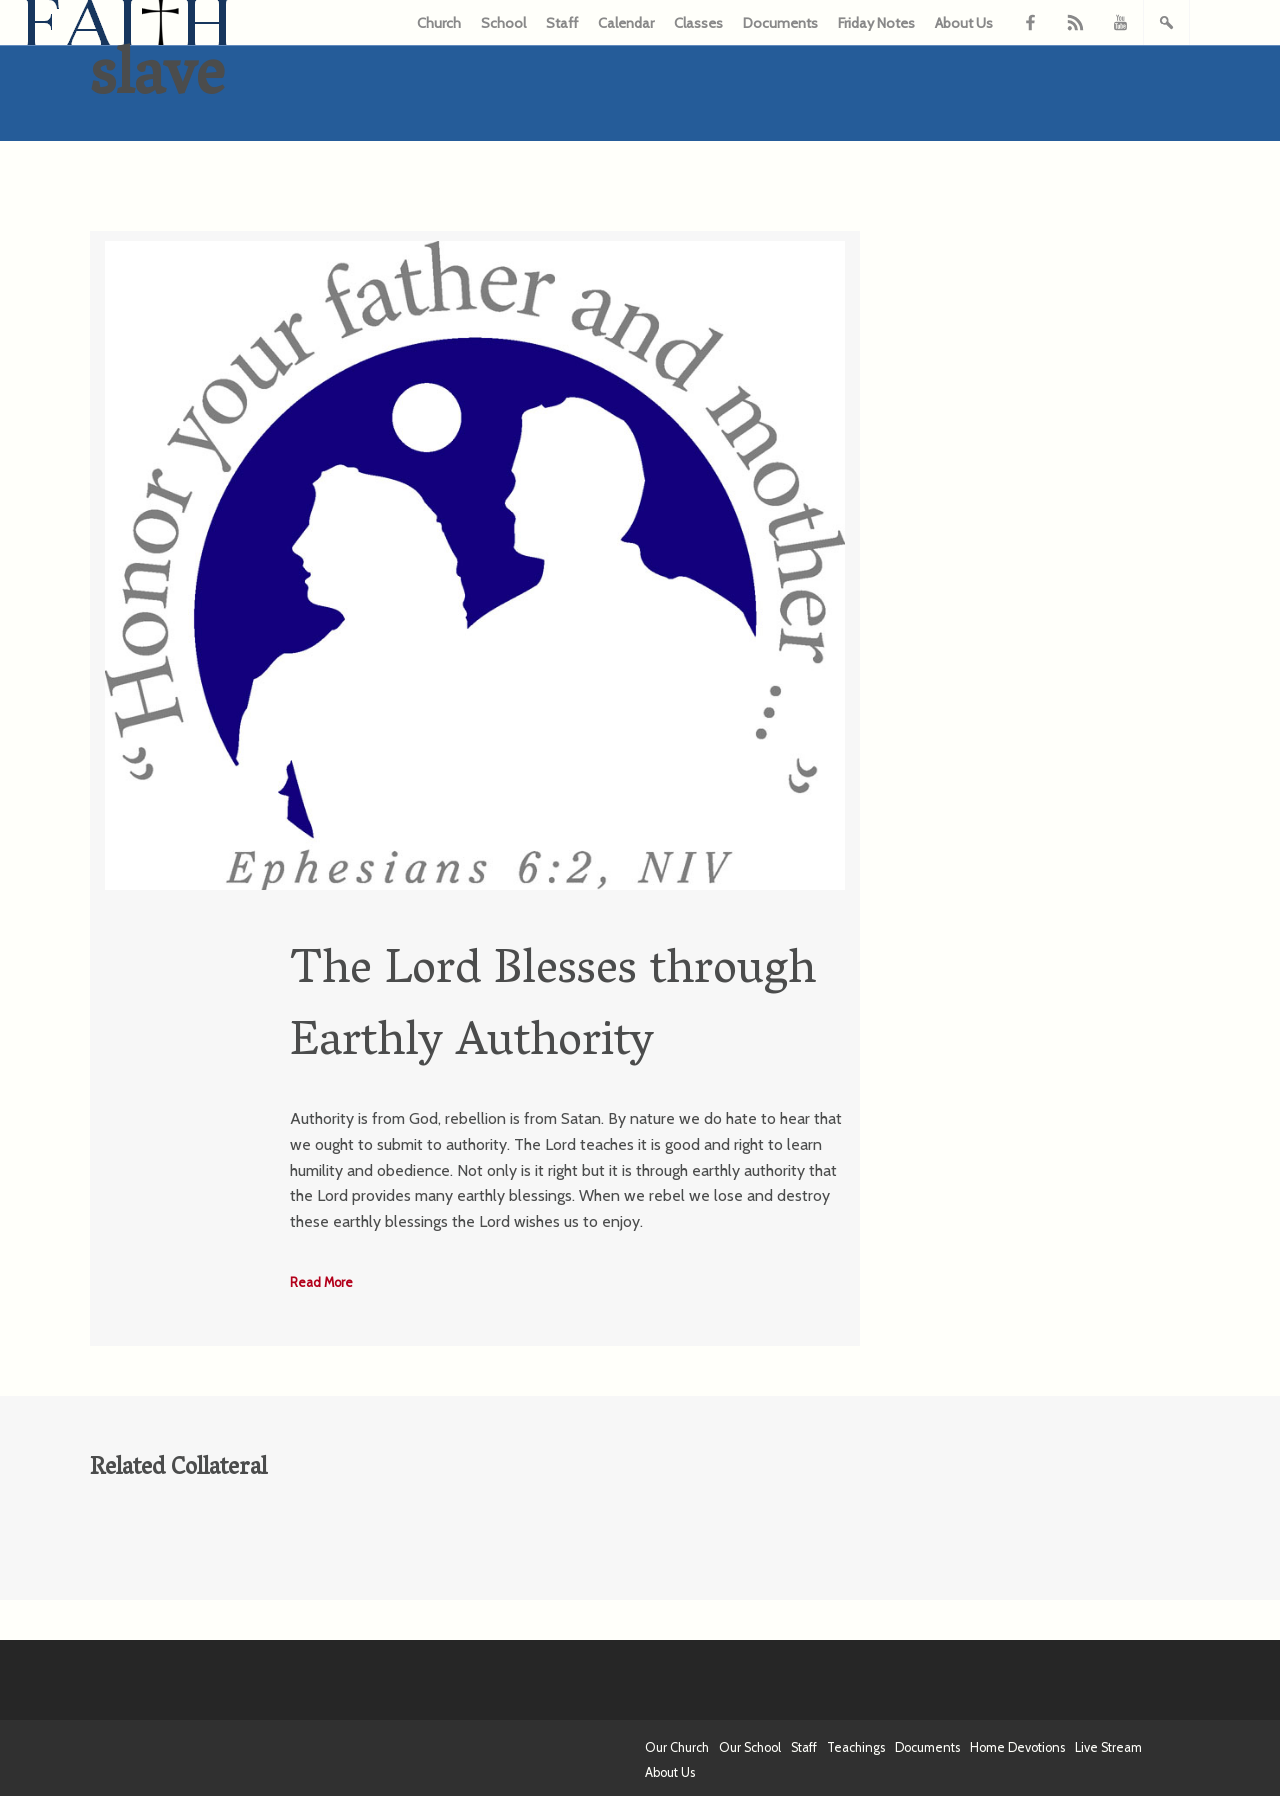 This screenshot has height=1796, width=1280. I want to click on Friday Notes, so click(876, 23).